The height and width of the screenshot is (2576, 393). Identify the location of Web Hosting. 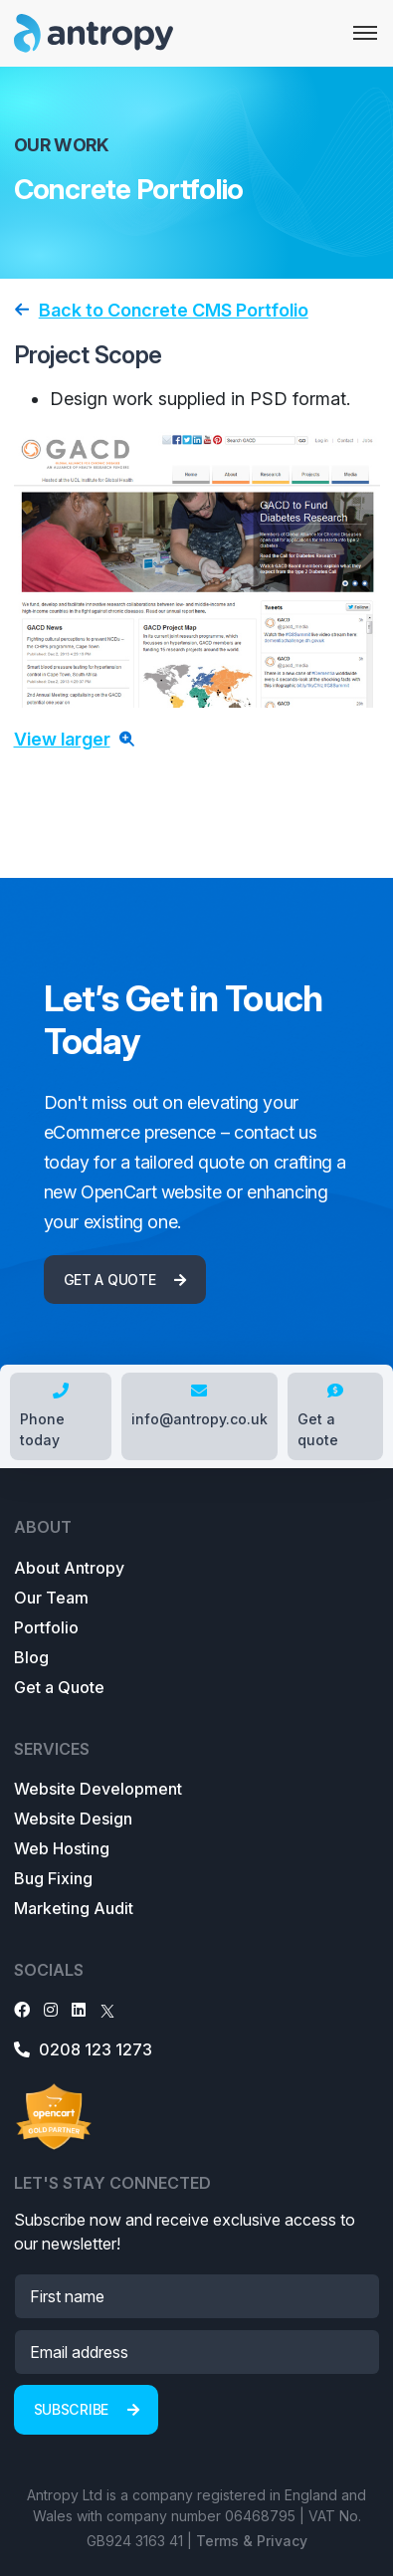
(61, 1848).